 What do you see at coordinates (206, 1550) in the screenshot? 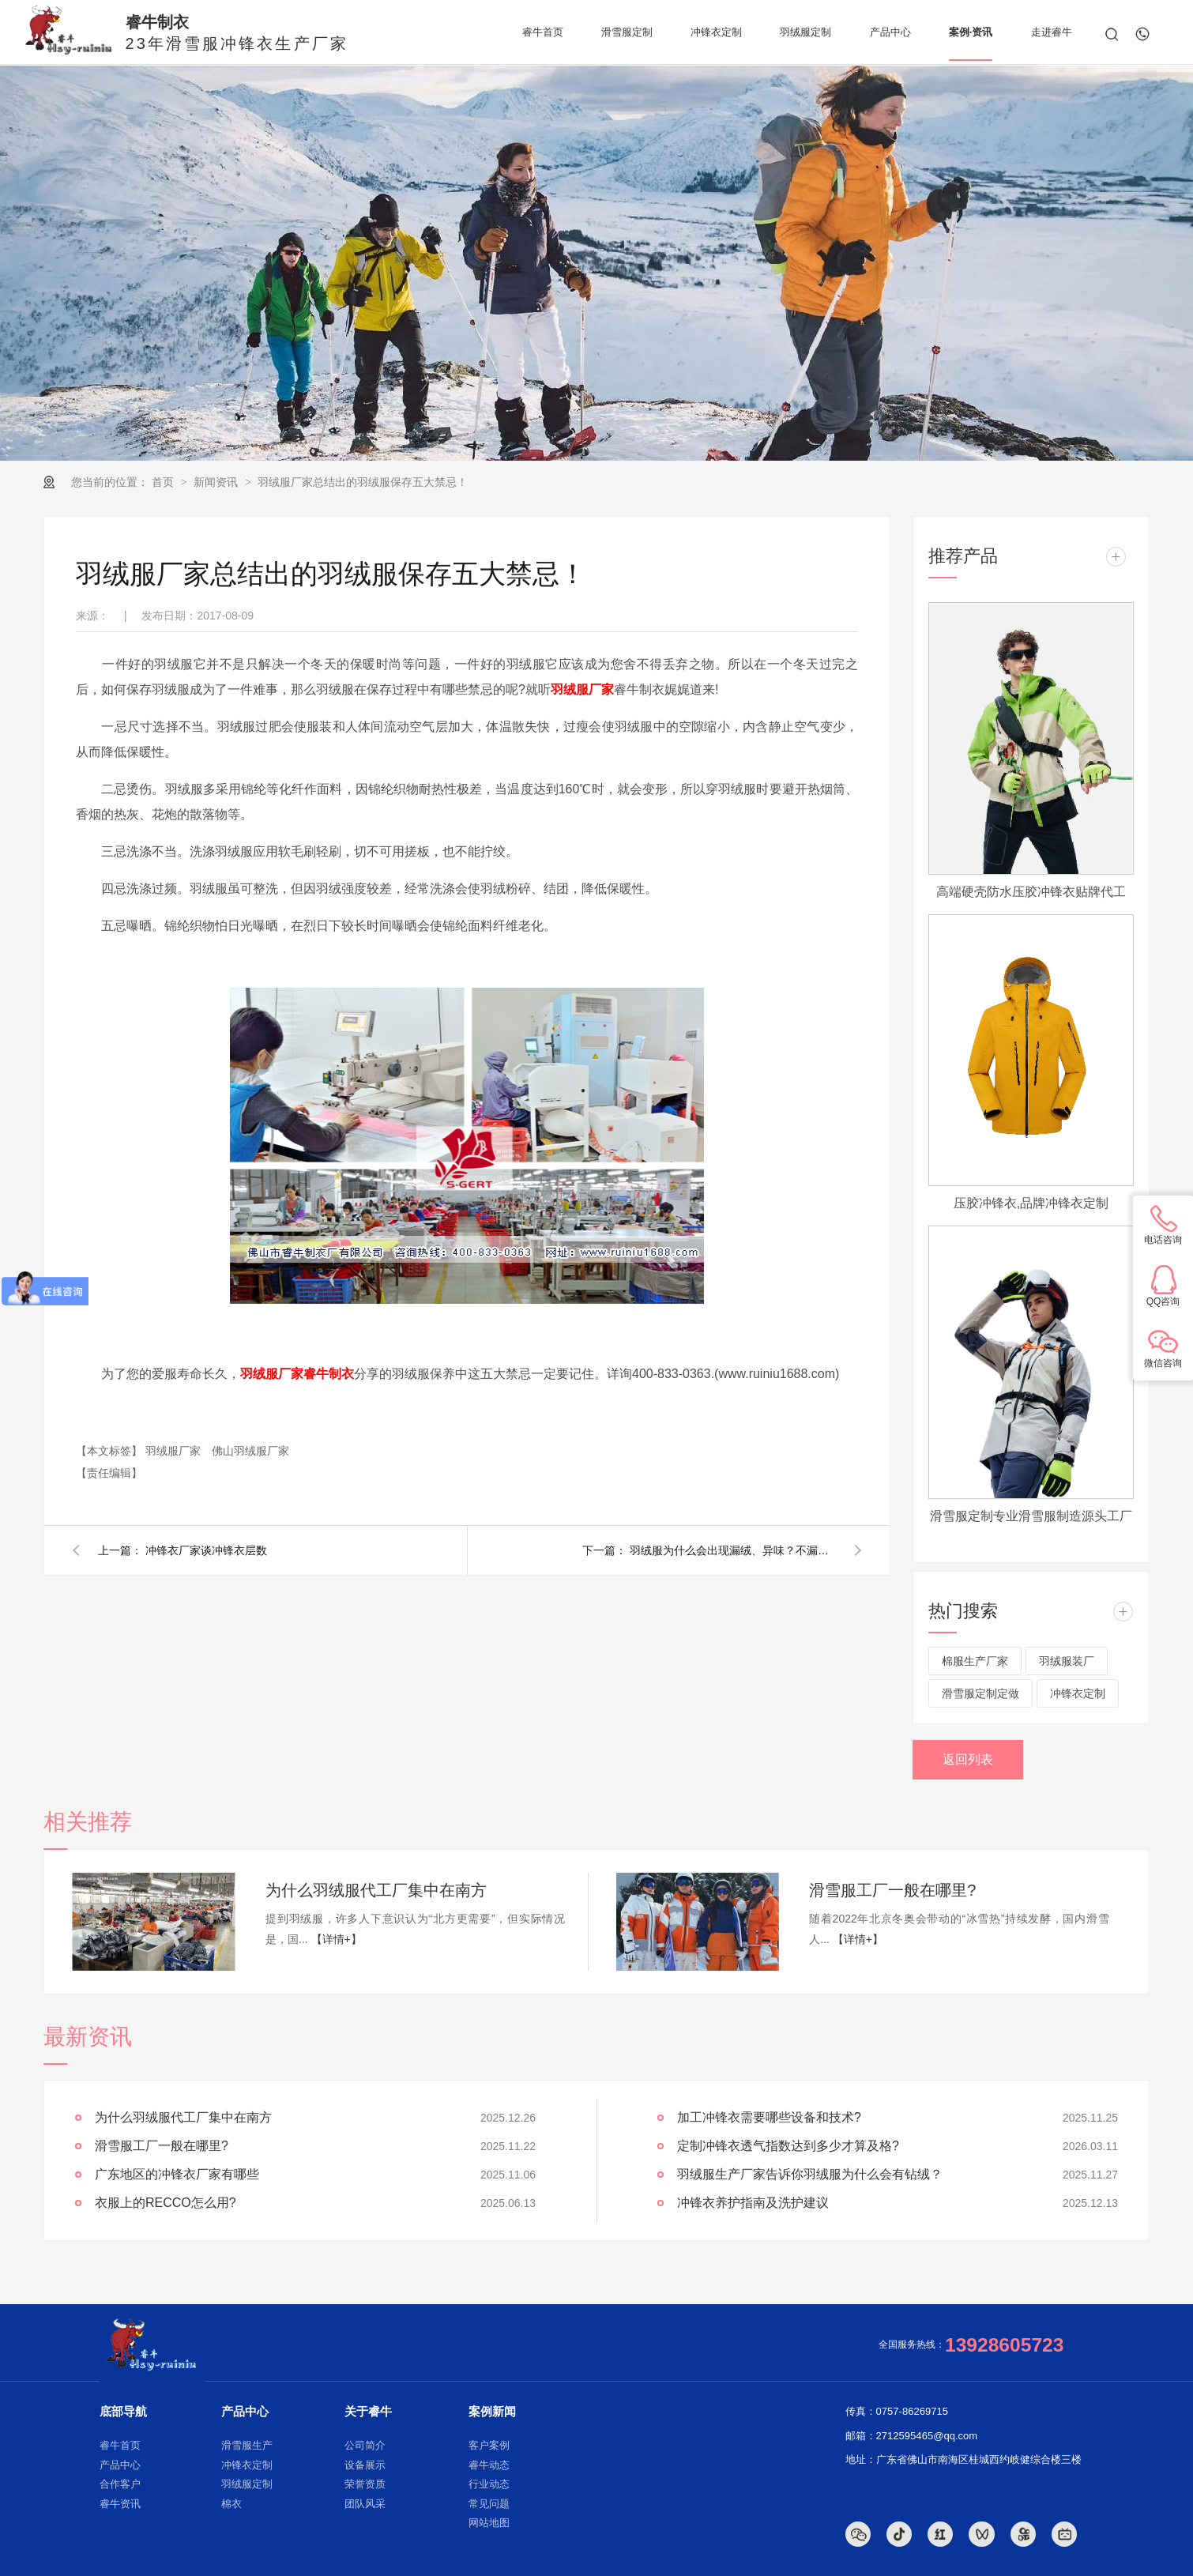
I see `冲锋衣厂家谈冲锋衣层数` at bounding box center [206, 1550].